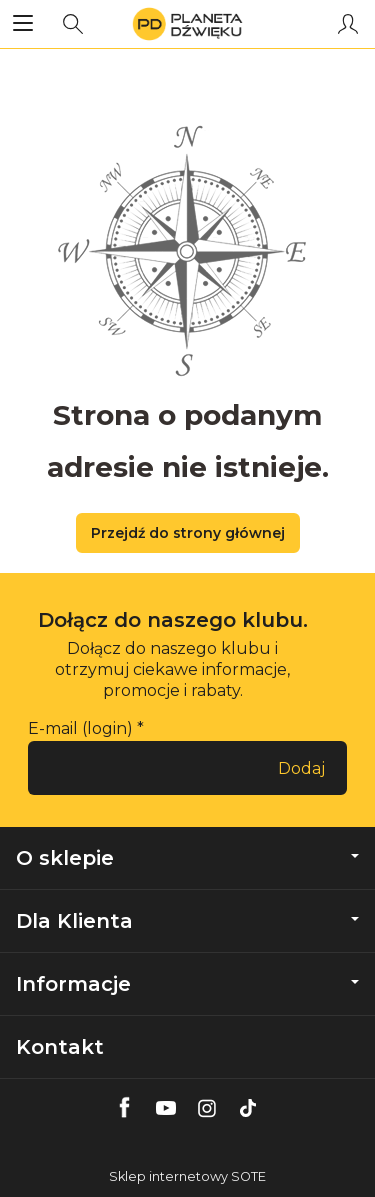 The width and height of the screenshot is (375, 1197). Describe the element at coordinates (187, 24) in the screenshot. I see `[Strona główna]` at that location.